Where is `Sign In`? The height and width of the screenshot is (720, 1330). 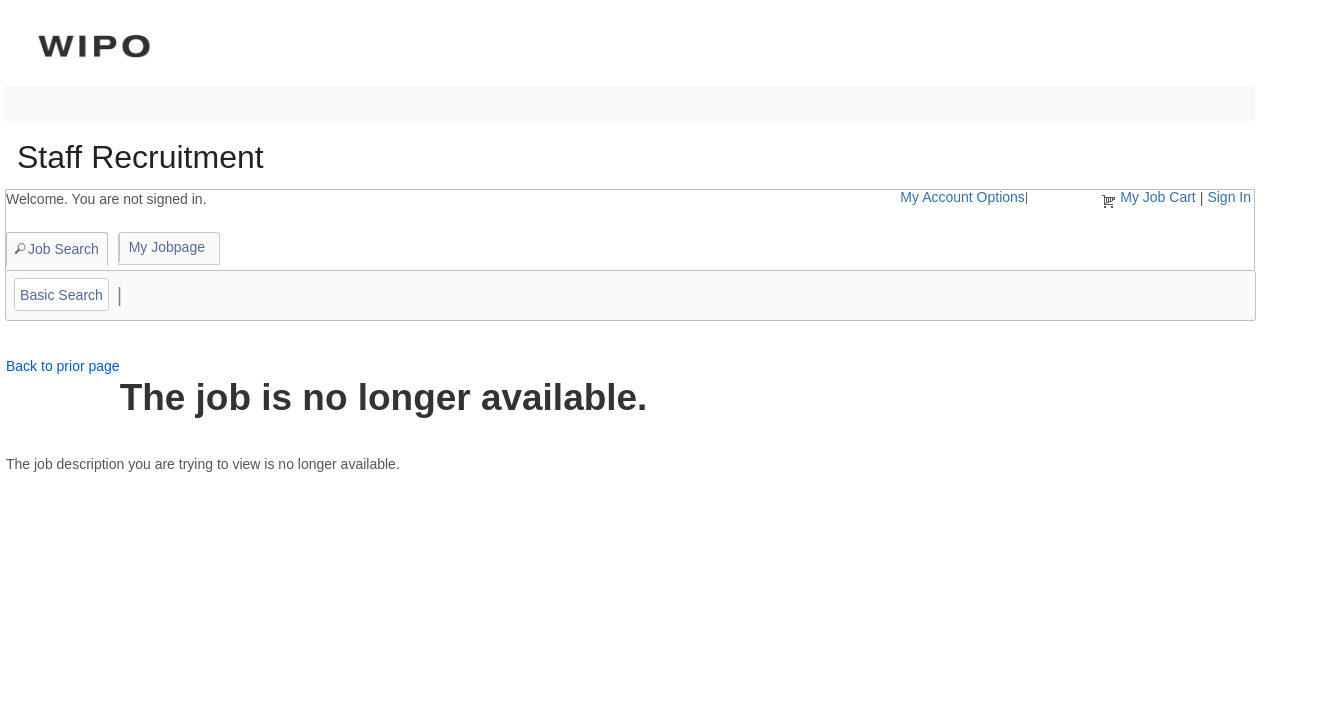
Sign In is located at coordinates (1229, 197).